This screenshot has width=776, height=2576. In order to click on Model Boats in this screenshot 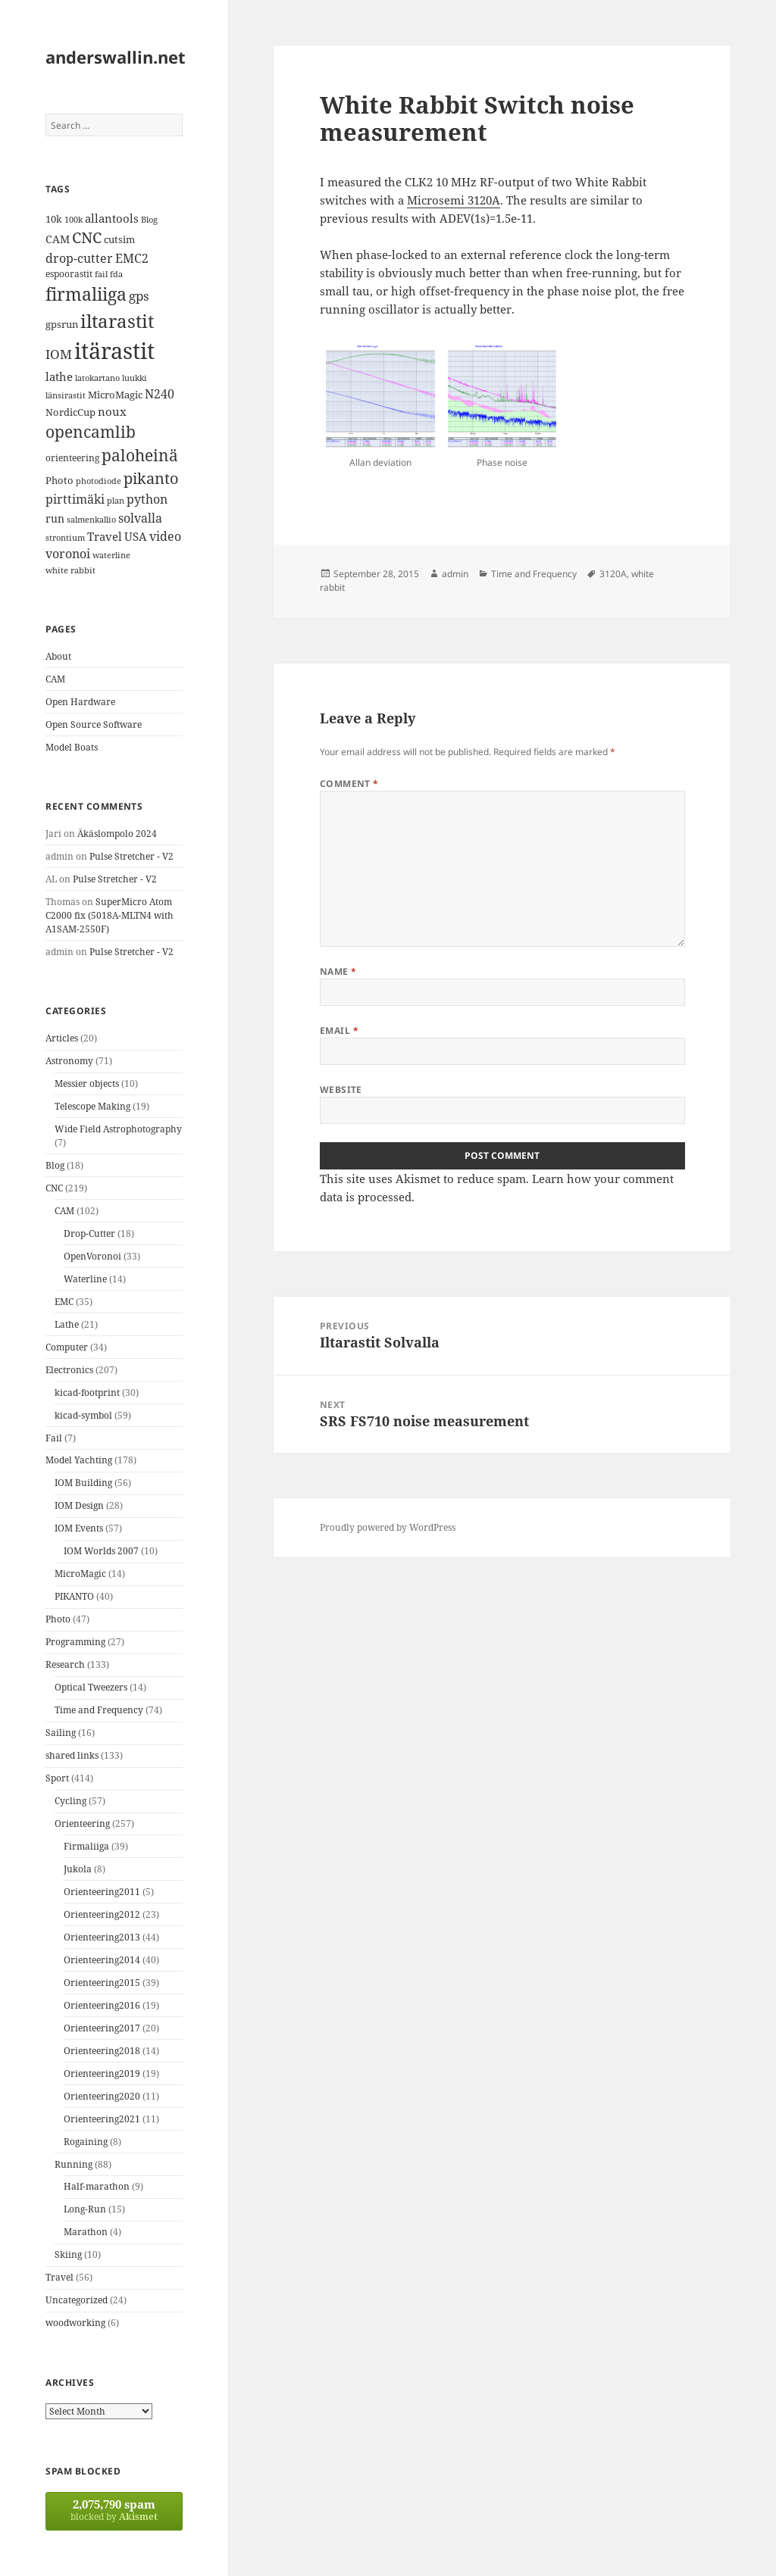, I will do `click(71, 747)`.